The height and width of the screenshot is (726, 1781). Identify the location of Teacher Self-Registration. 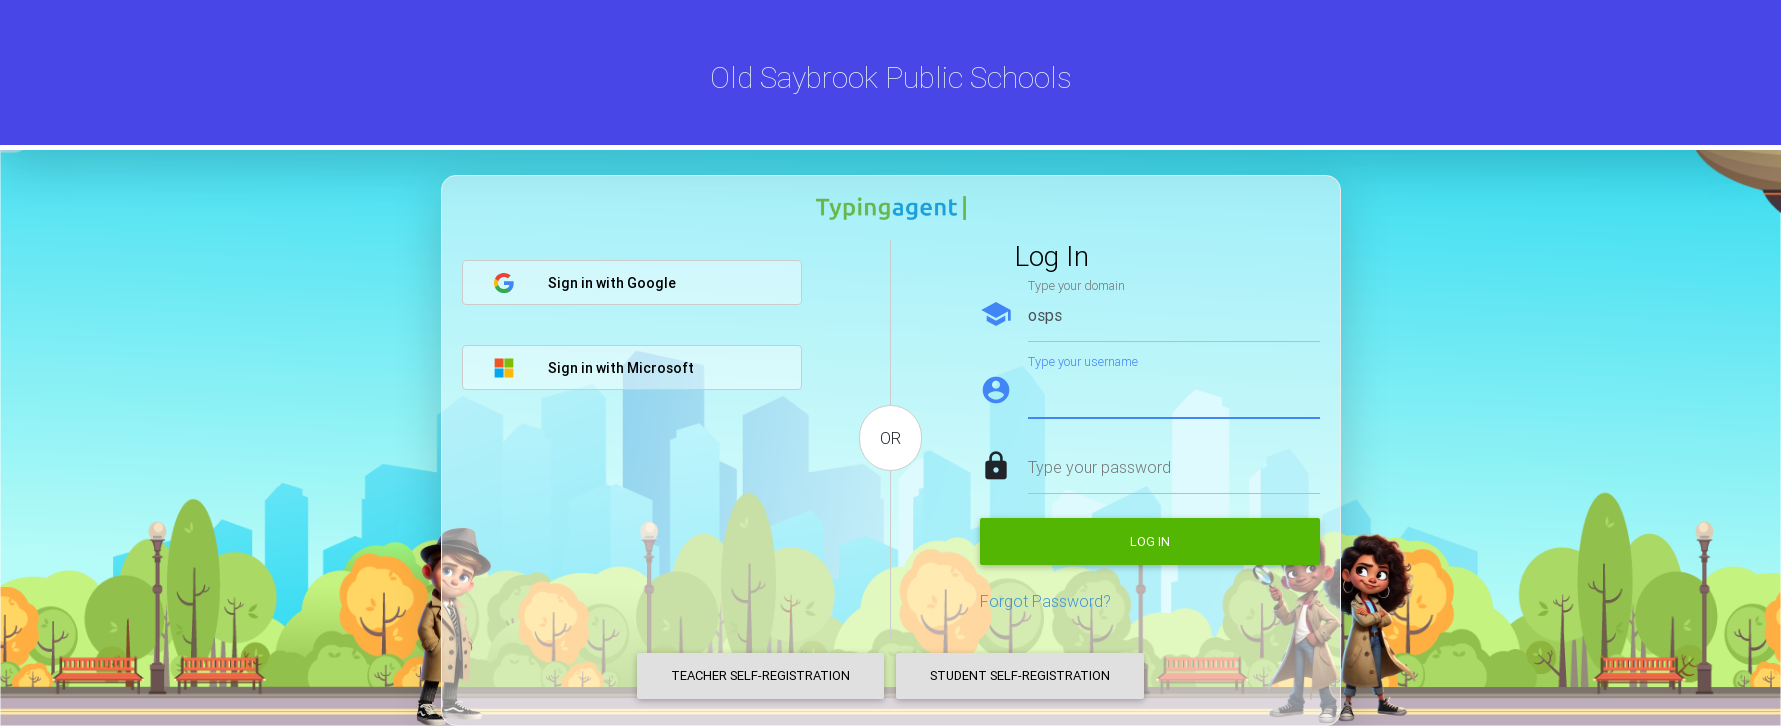
(760, 675).